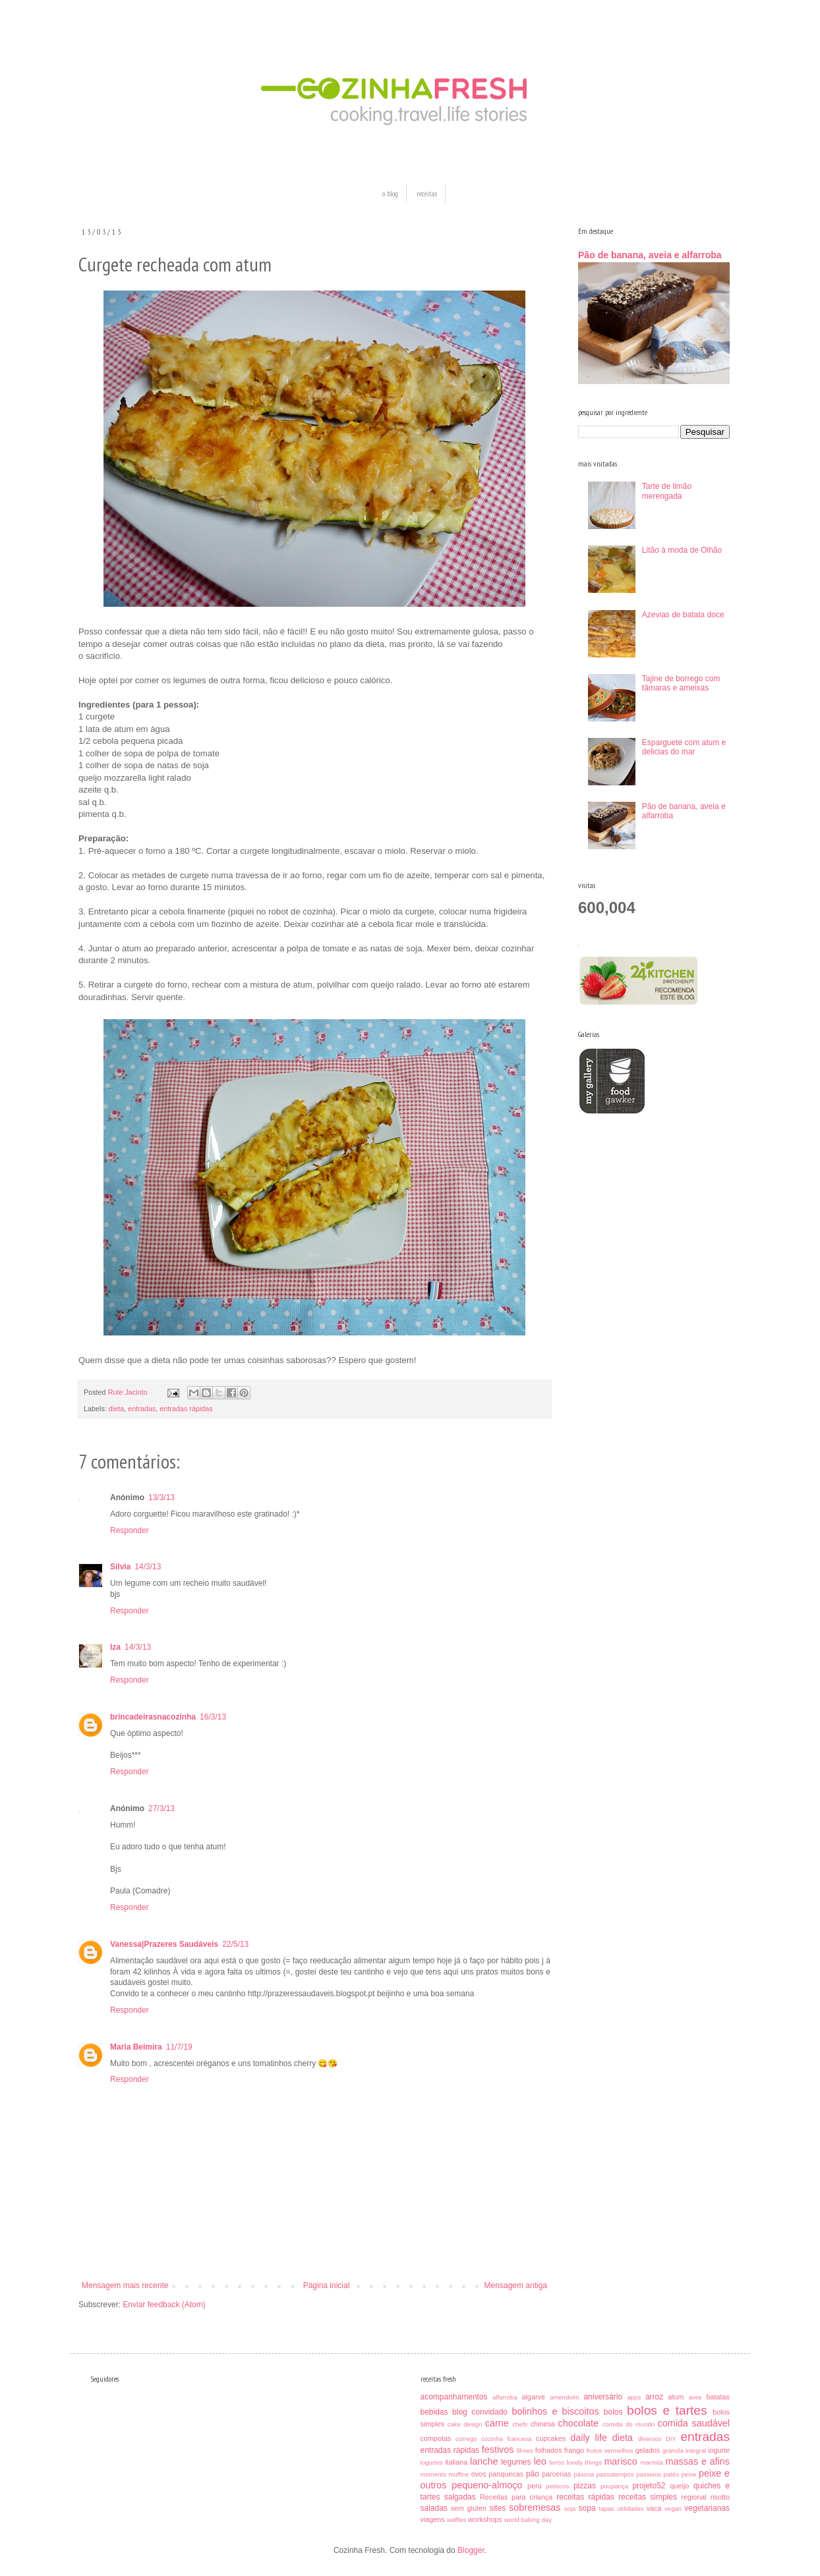 The width and height of the screenshot is (820, 2576). What do you see at coordinates (153, 1717) in the screenshot?
I see `brincadeirasnacozinha` at bounding box center [153, 1717].